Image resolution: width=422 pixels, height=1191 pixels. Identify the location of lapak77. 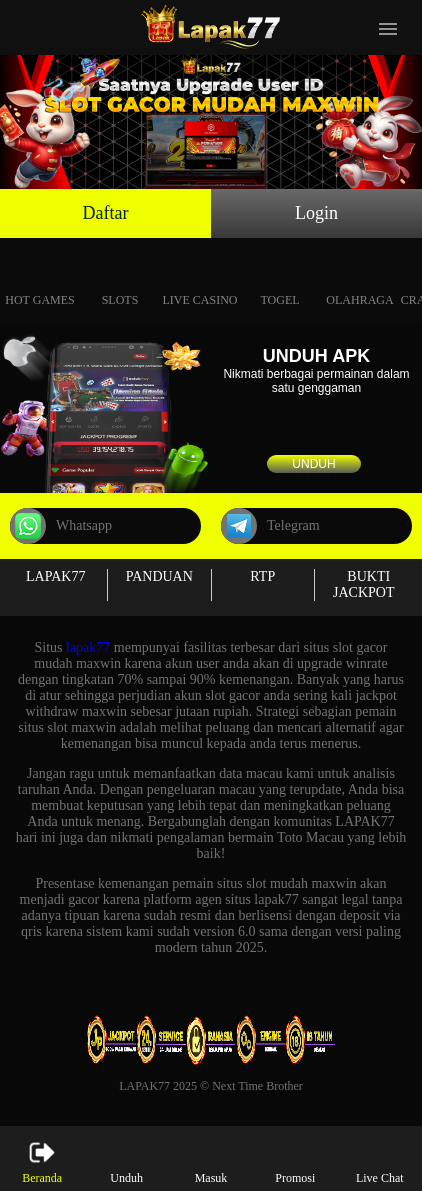
(88, 647).